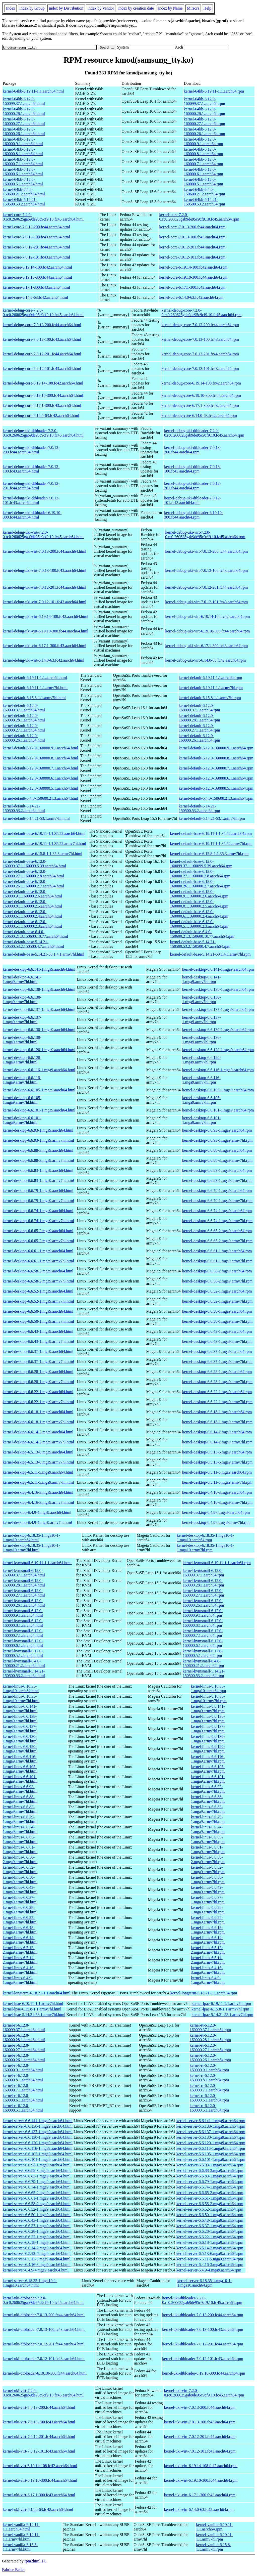 The height and width of the screenshot is (2576, 257). What do you see at coordinates (208, 1889) in the screenshot?
I see `kernel-linus-6.6.43-1.mga9.armv7hl.rpm` at bounding box center [208, 1889].